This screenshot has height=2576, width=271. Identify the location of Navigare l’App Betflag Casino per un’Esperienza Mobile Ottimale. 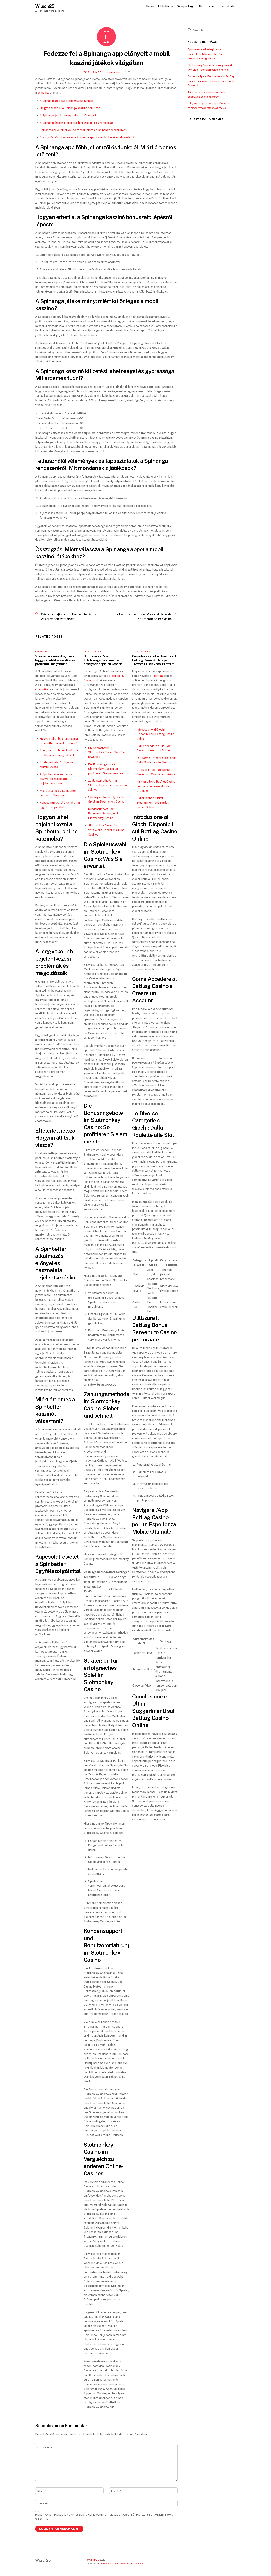
(156, 787).